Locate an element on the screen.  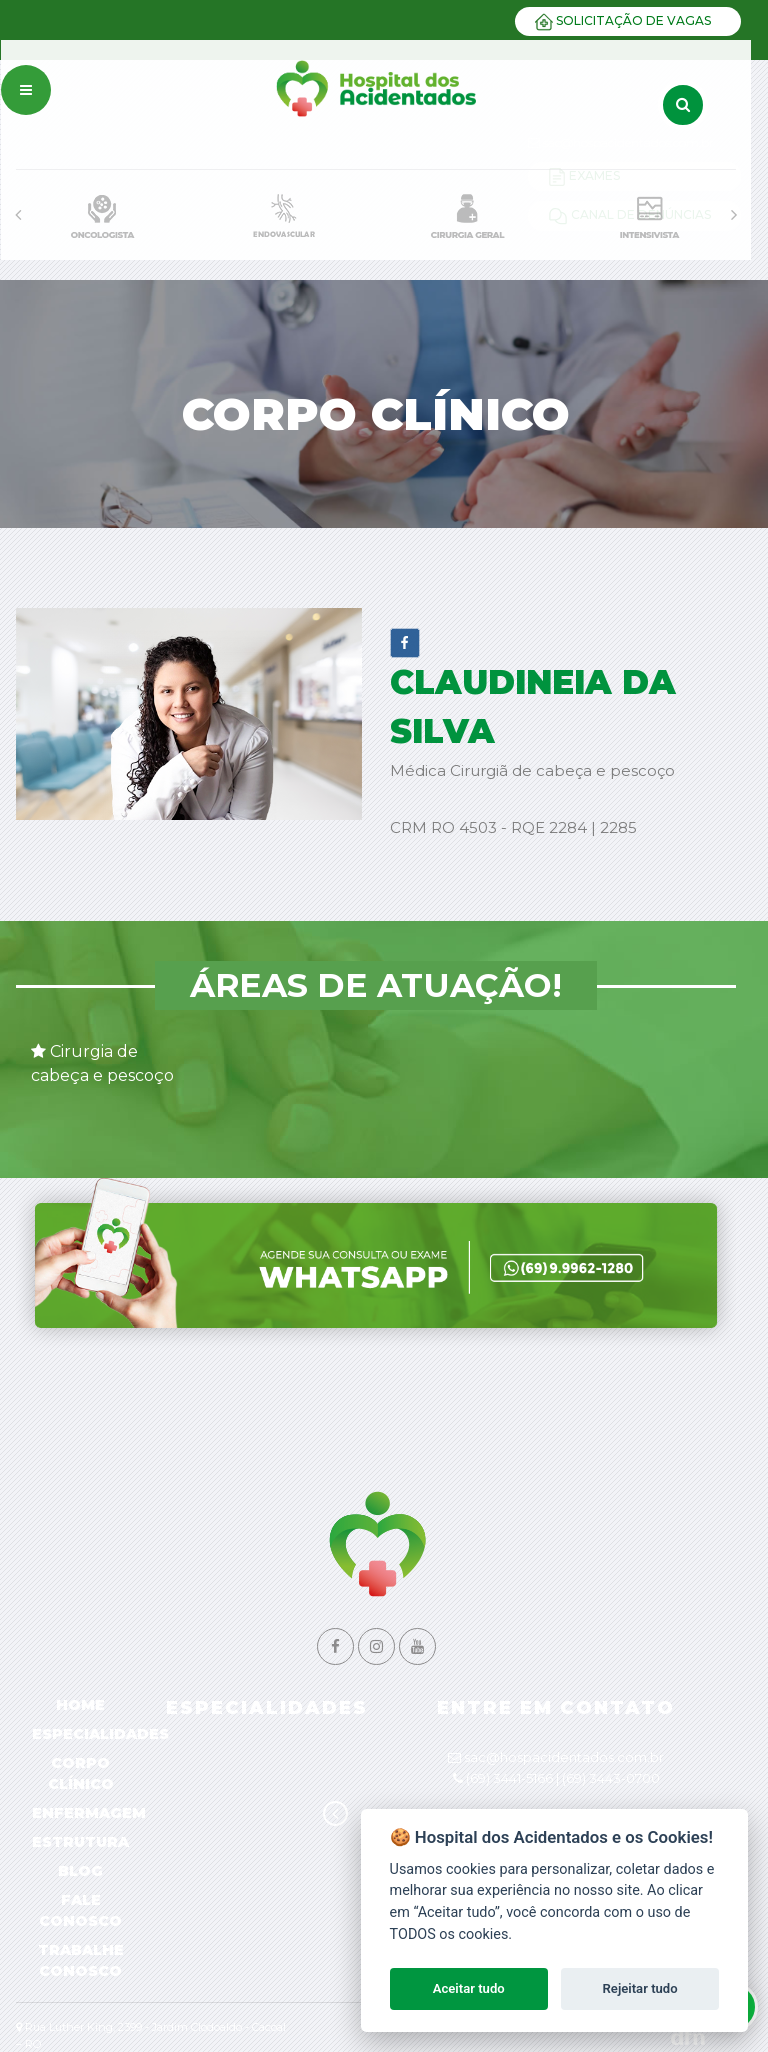
Enfermagem is located at coordinates (89, 1813).